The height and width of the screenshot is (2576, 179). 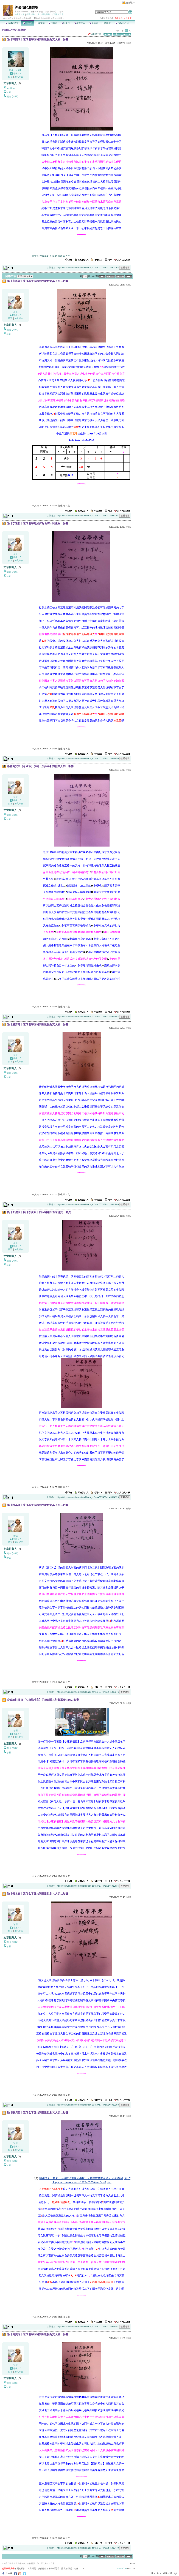 What do you see at coordinates (61, 11) in the screenshot?
I see `珍辰` at bounding box center [61, 11].